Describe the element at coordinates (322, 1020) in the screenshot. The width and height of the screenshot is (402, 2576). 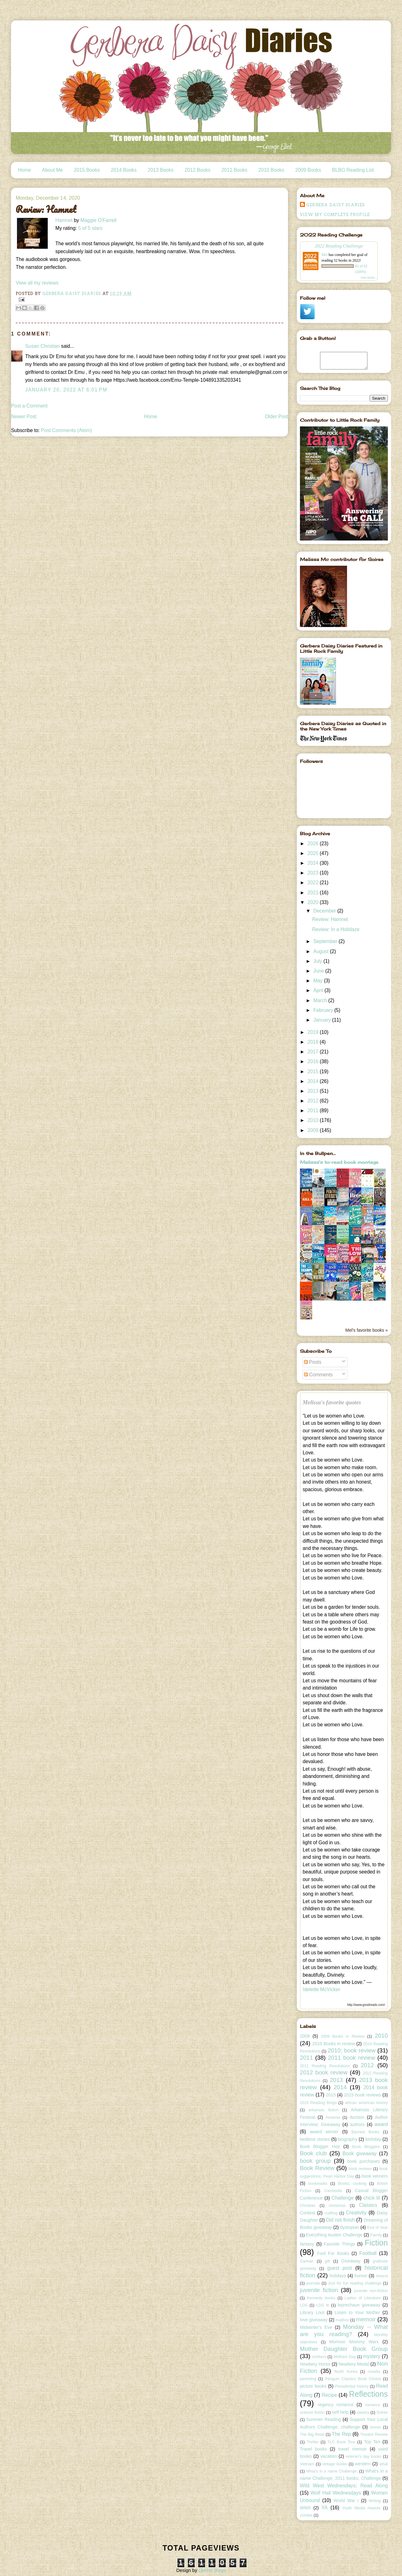
I see `January` at that location.